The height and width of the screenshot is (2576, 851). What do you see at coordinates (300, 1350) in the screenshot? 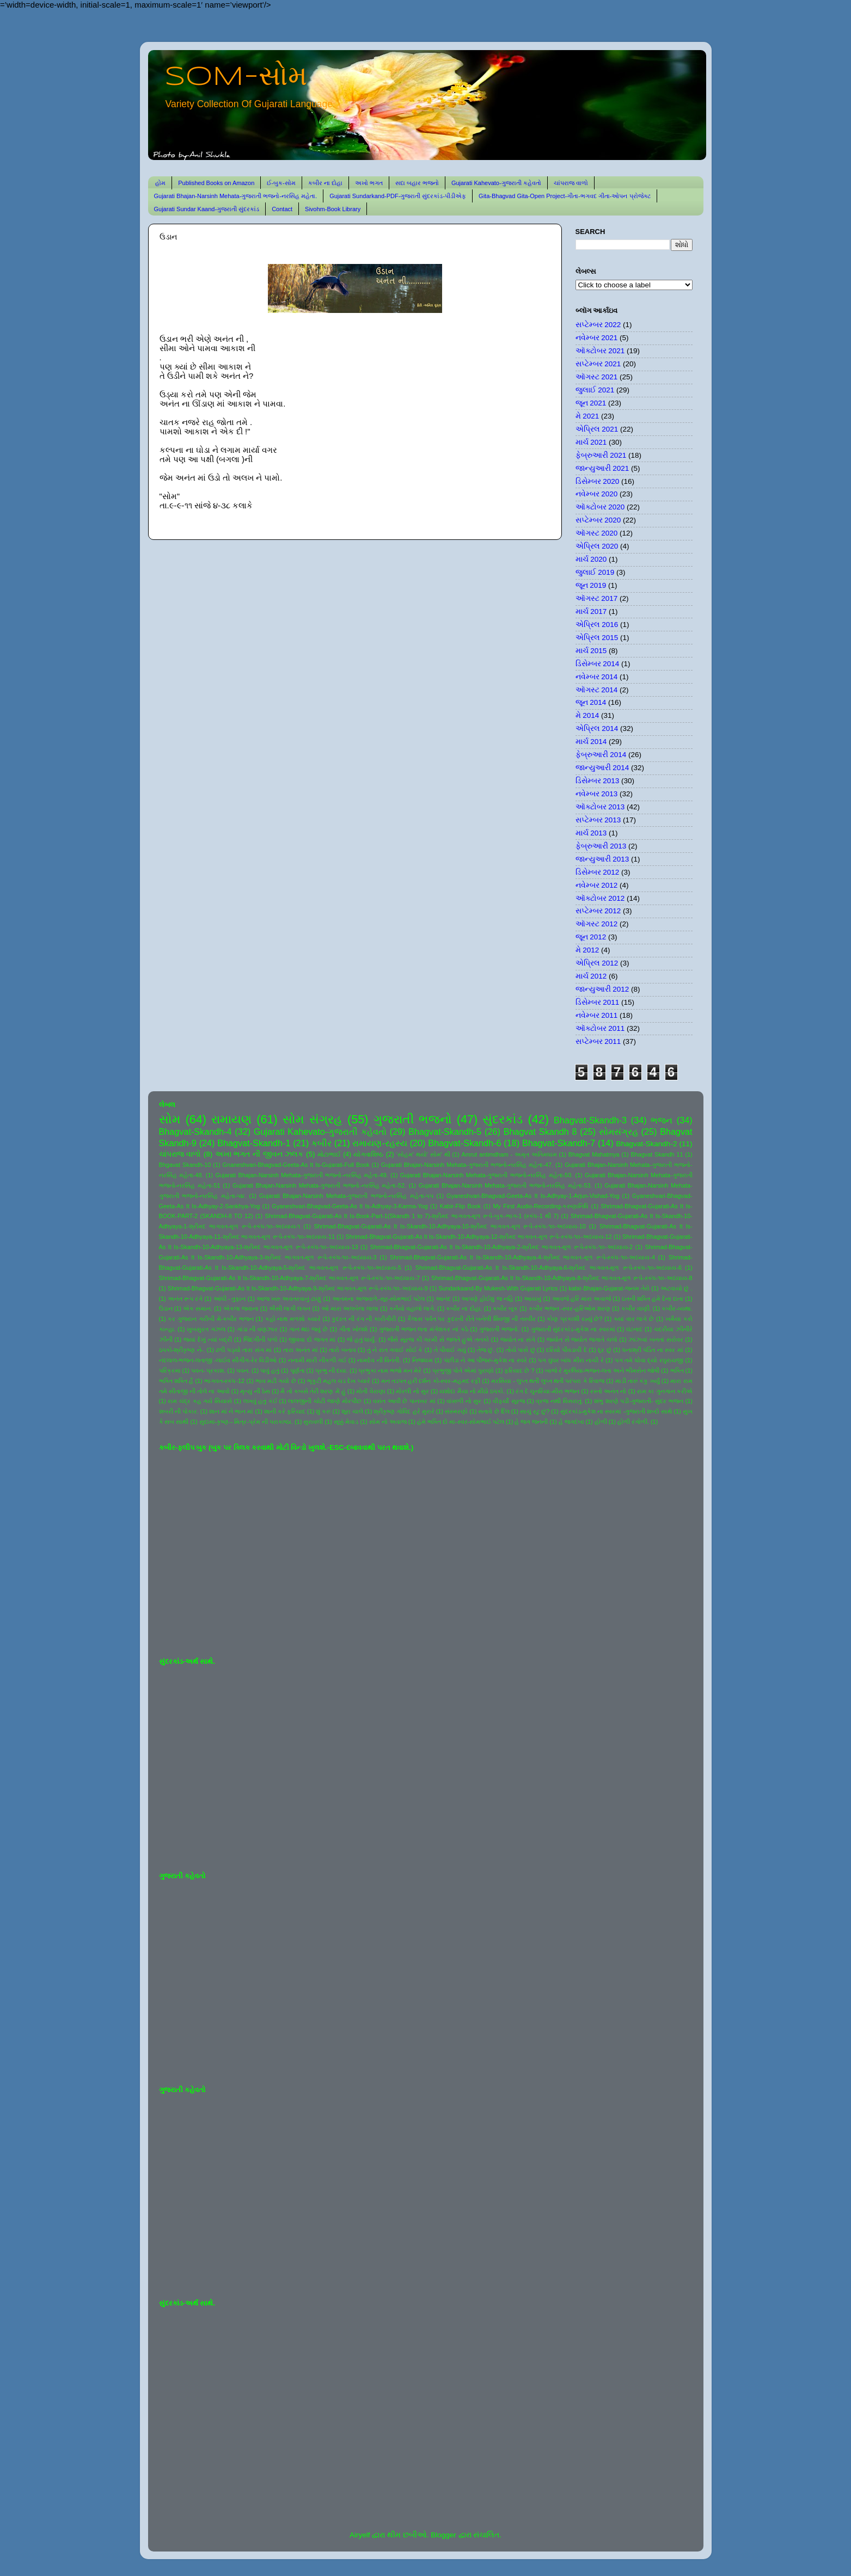
I see `તારા અનંત માં` at bounding box center [300, 1350].